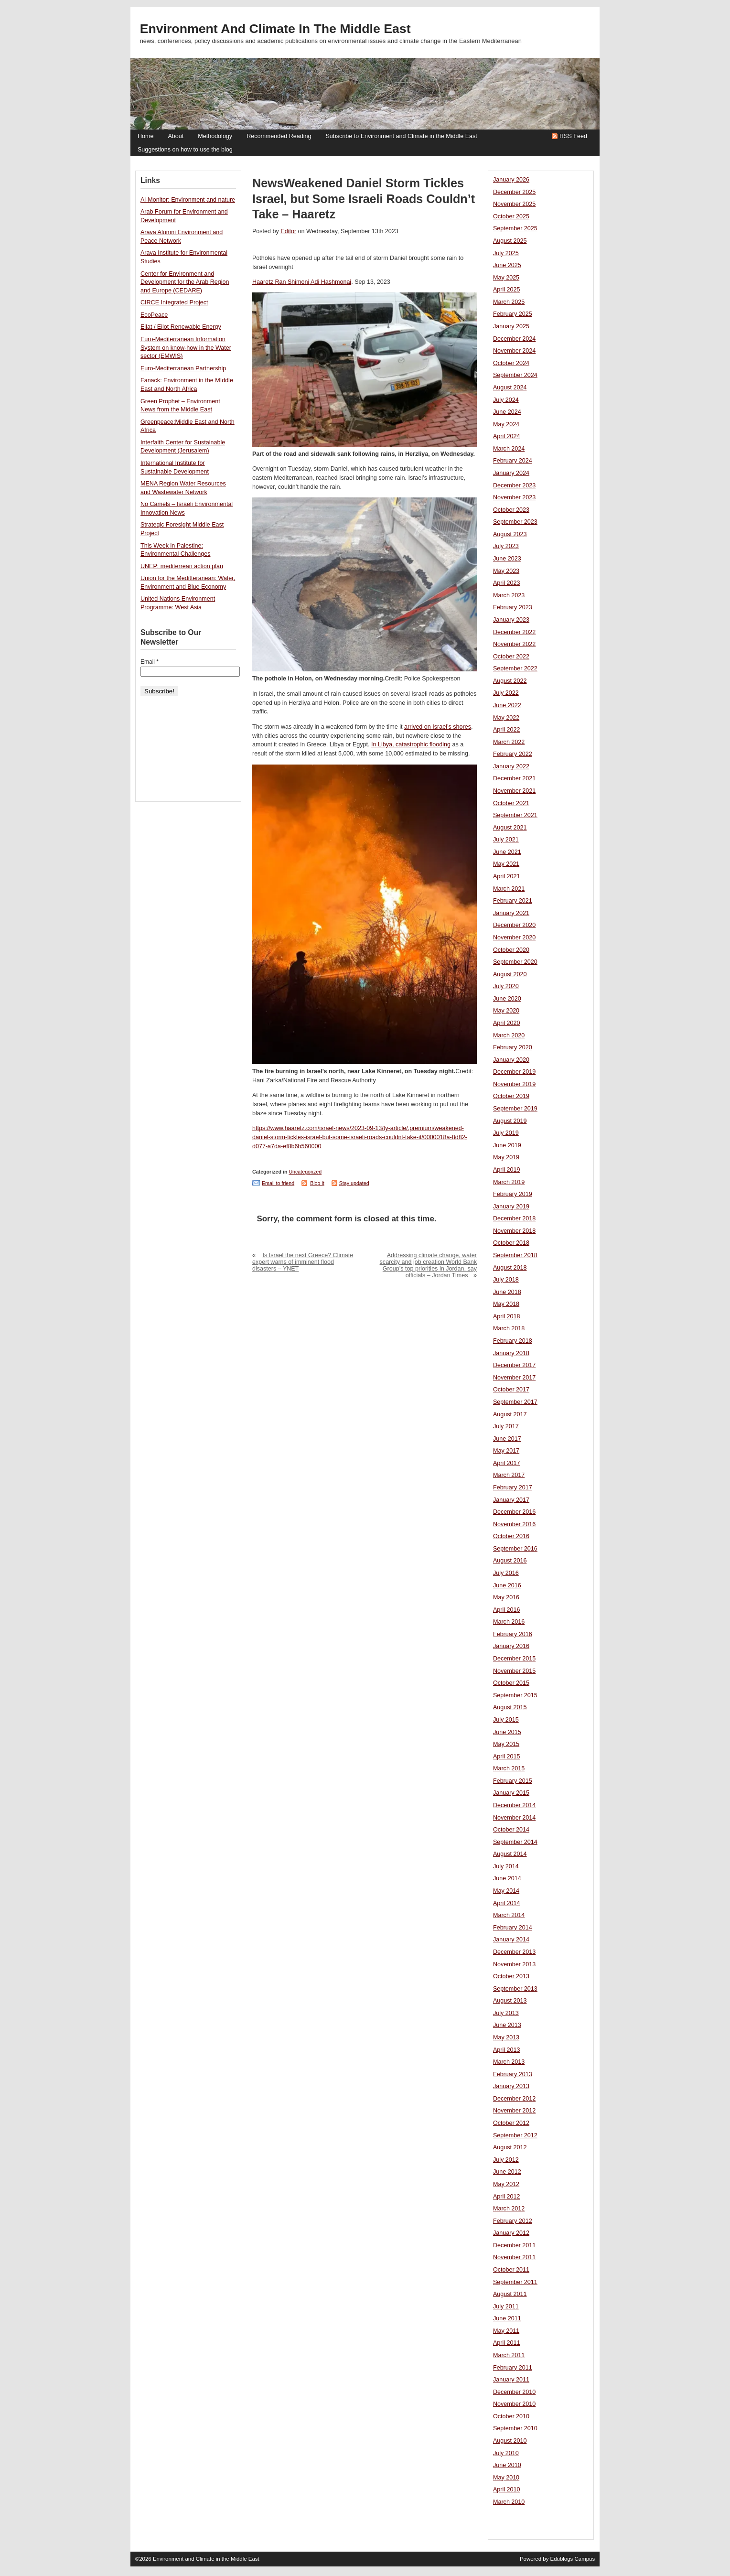 This screenshot has width=730, height=2576. Describe the element at coordinates (174, 302) in the screenshot. I see `CIRCE Integrated Project` at that location.